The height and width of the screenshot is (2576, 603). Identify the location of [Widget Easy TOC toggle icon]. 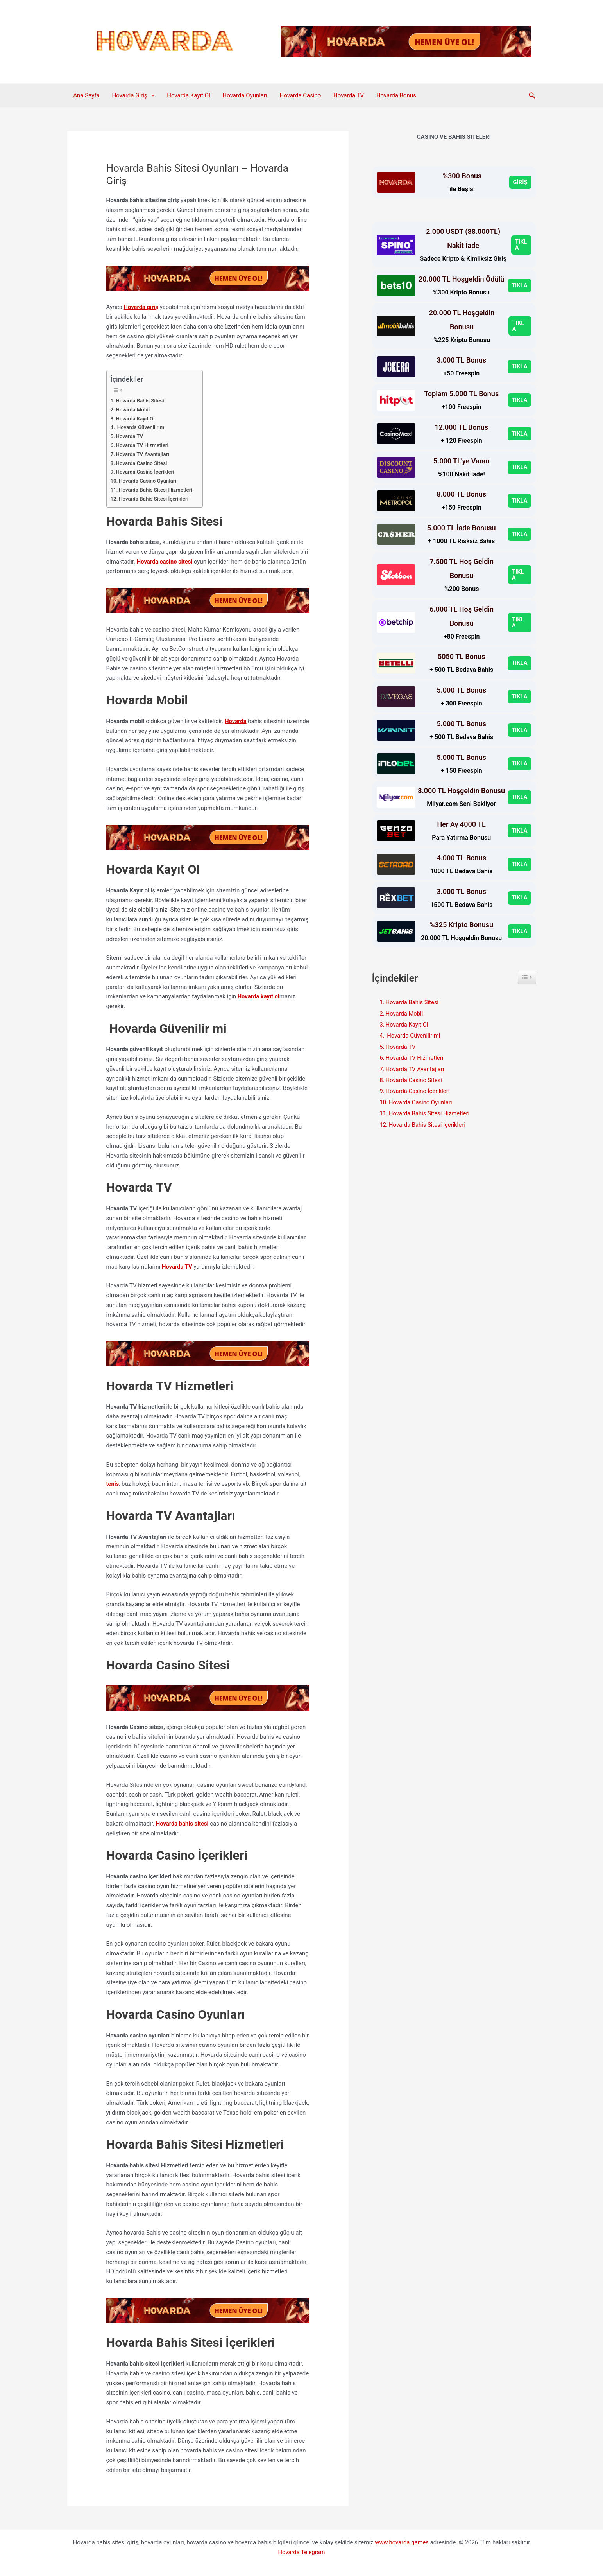
(527, 977).